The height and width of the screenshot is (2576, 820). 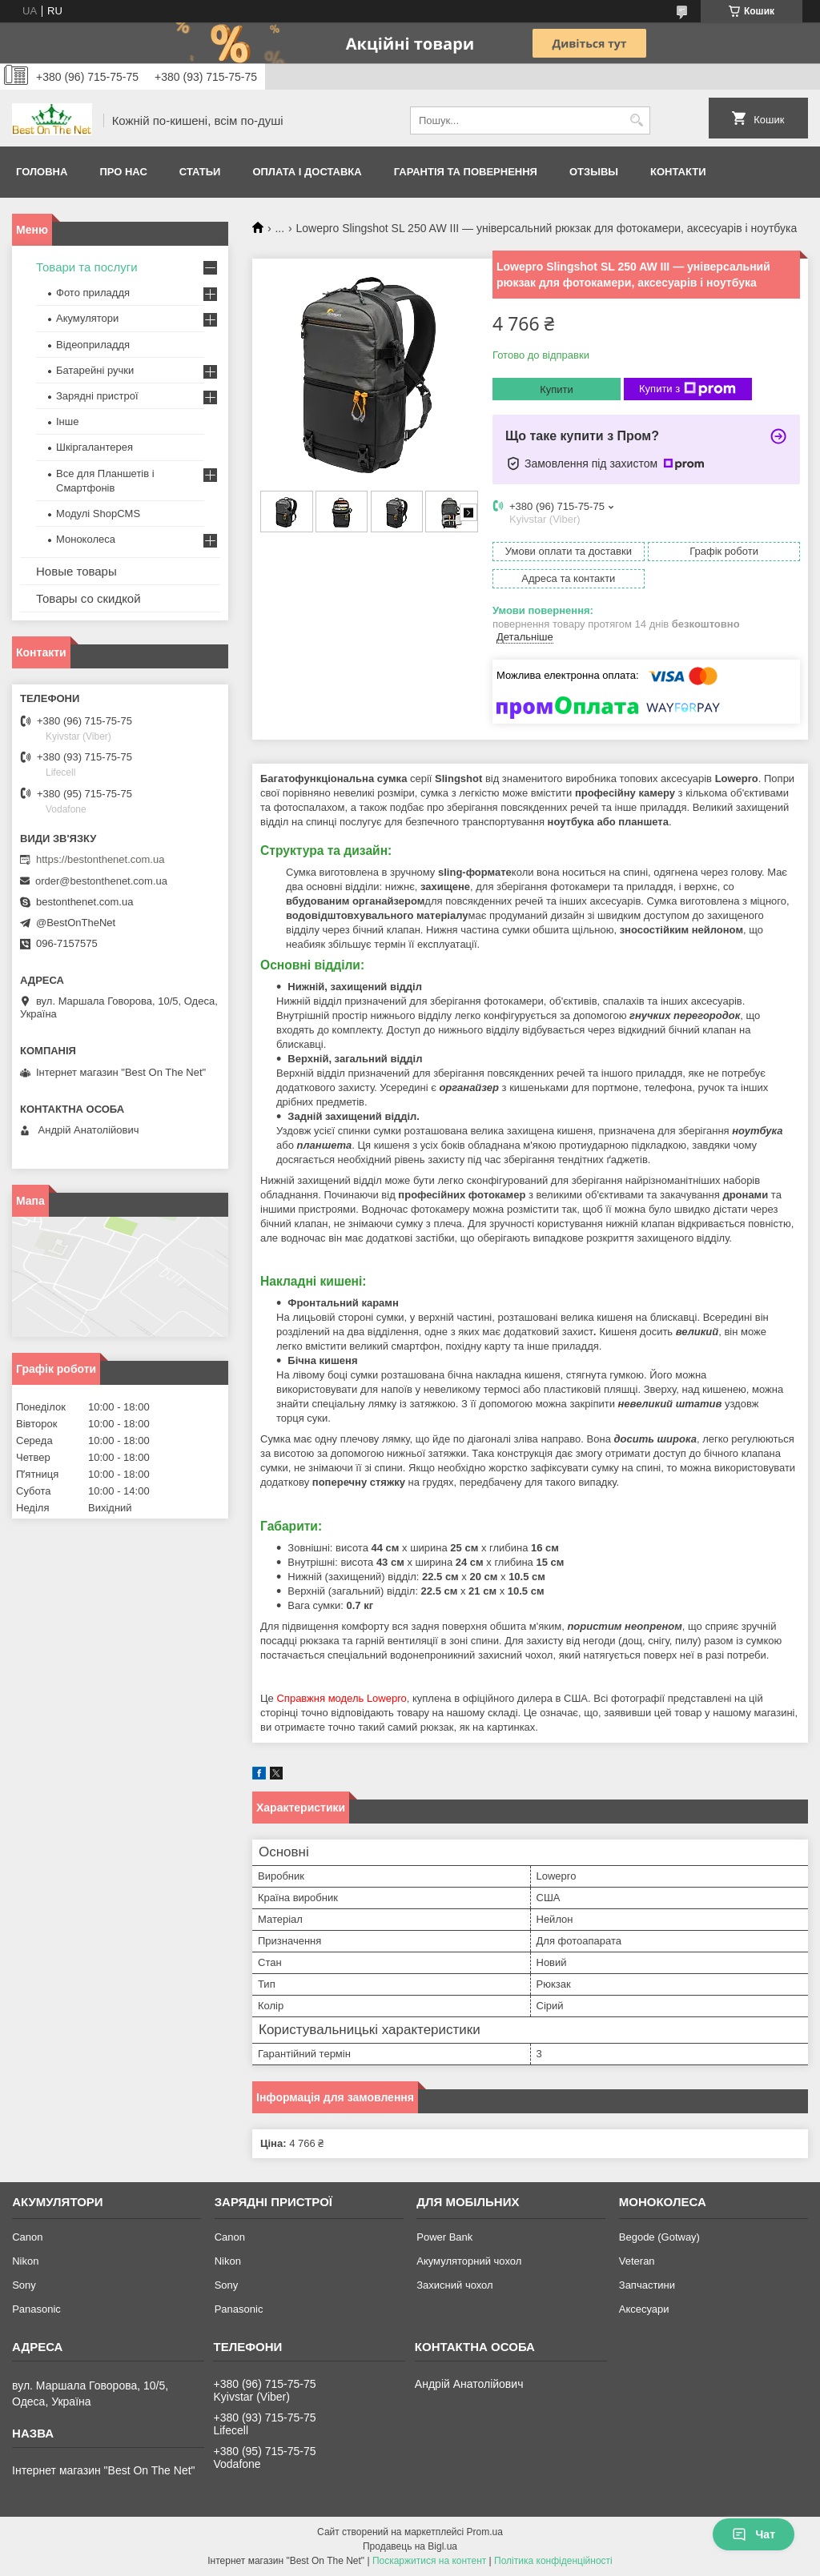 I want to click on Аксесуари, so click(x=644, y=2309).